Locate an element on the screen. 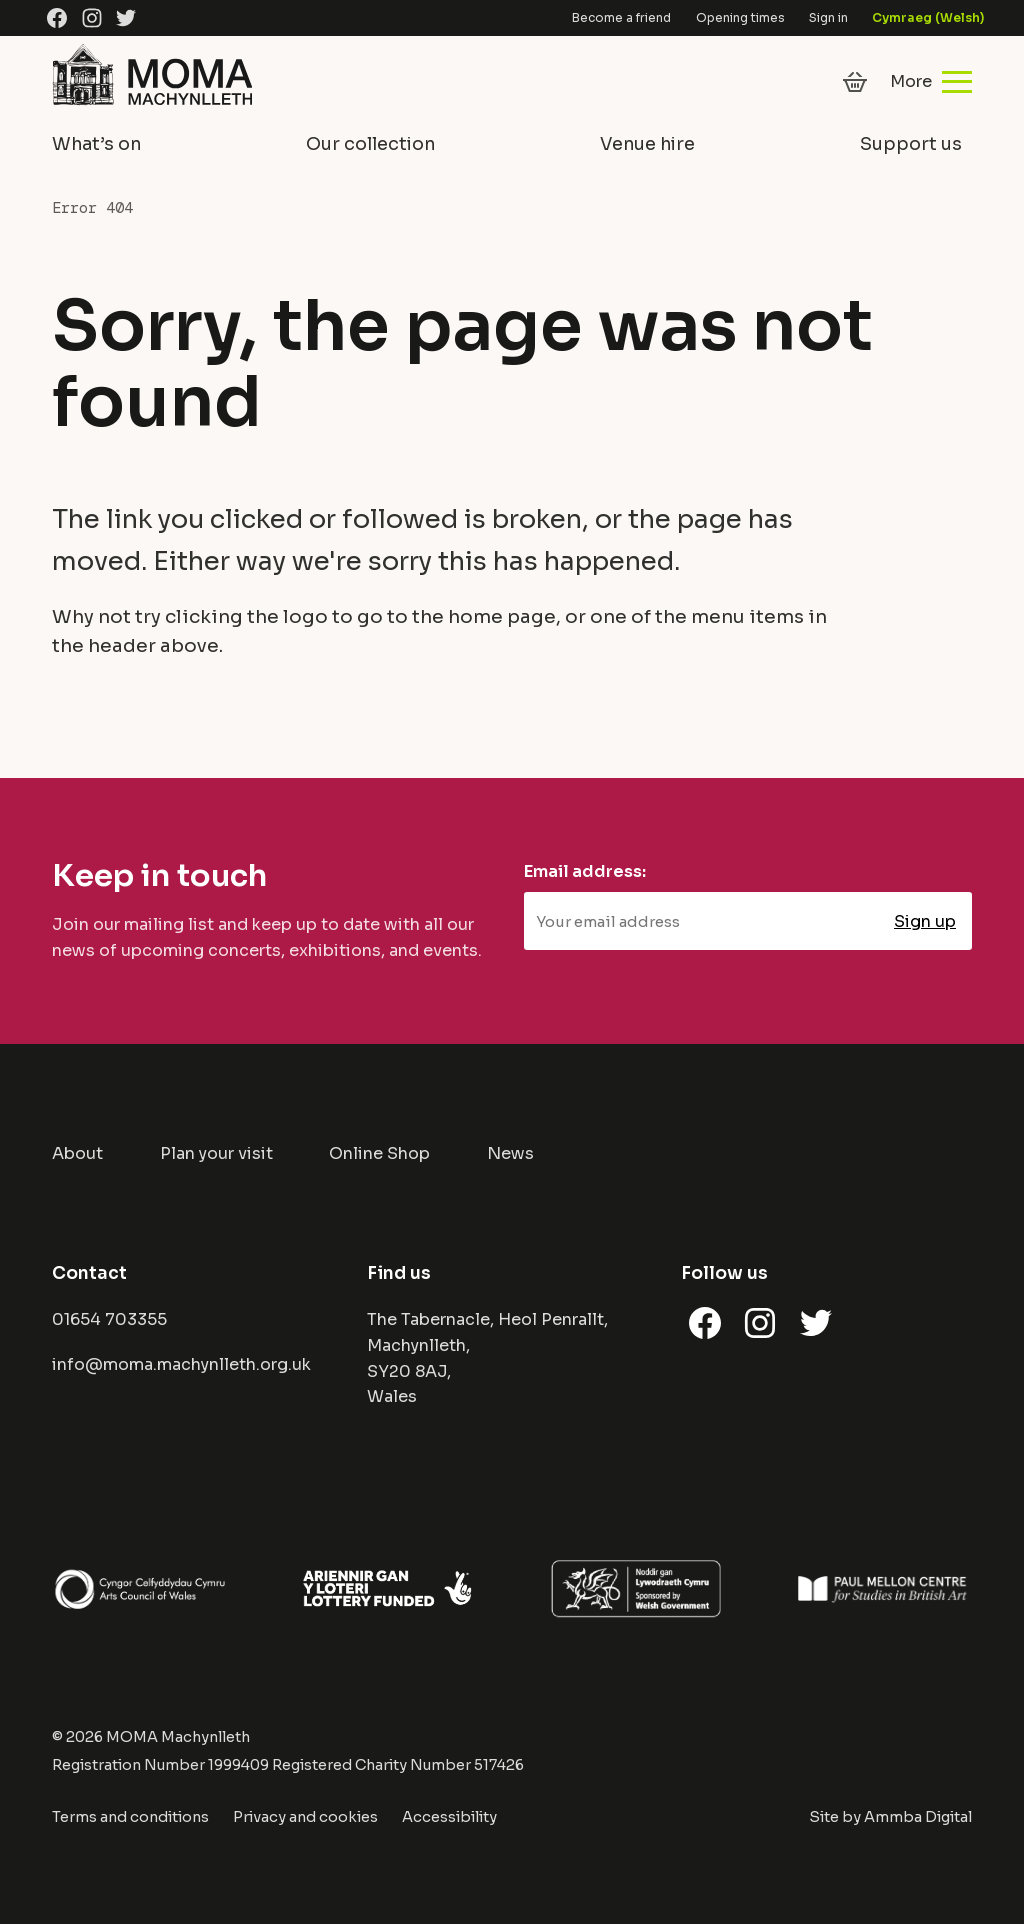 Image resolution: width=1024 pixels, height=1924 pixels. Ammba Digital is located at coordinates (918, 1817).